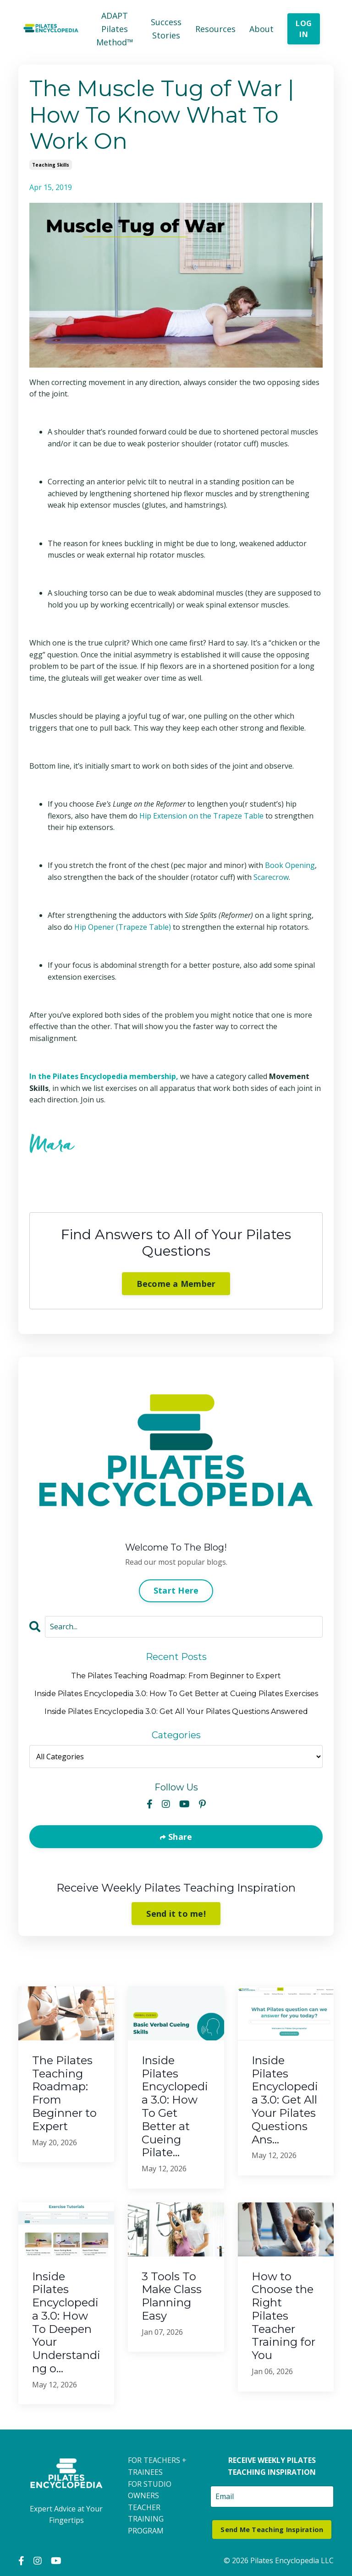  I want to click on The Pilates Teaching Roadmap: From Beginner to Expert, so click(176, 1675).